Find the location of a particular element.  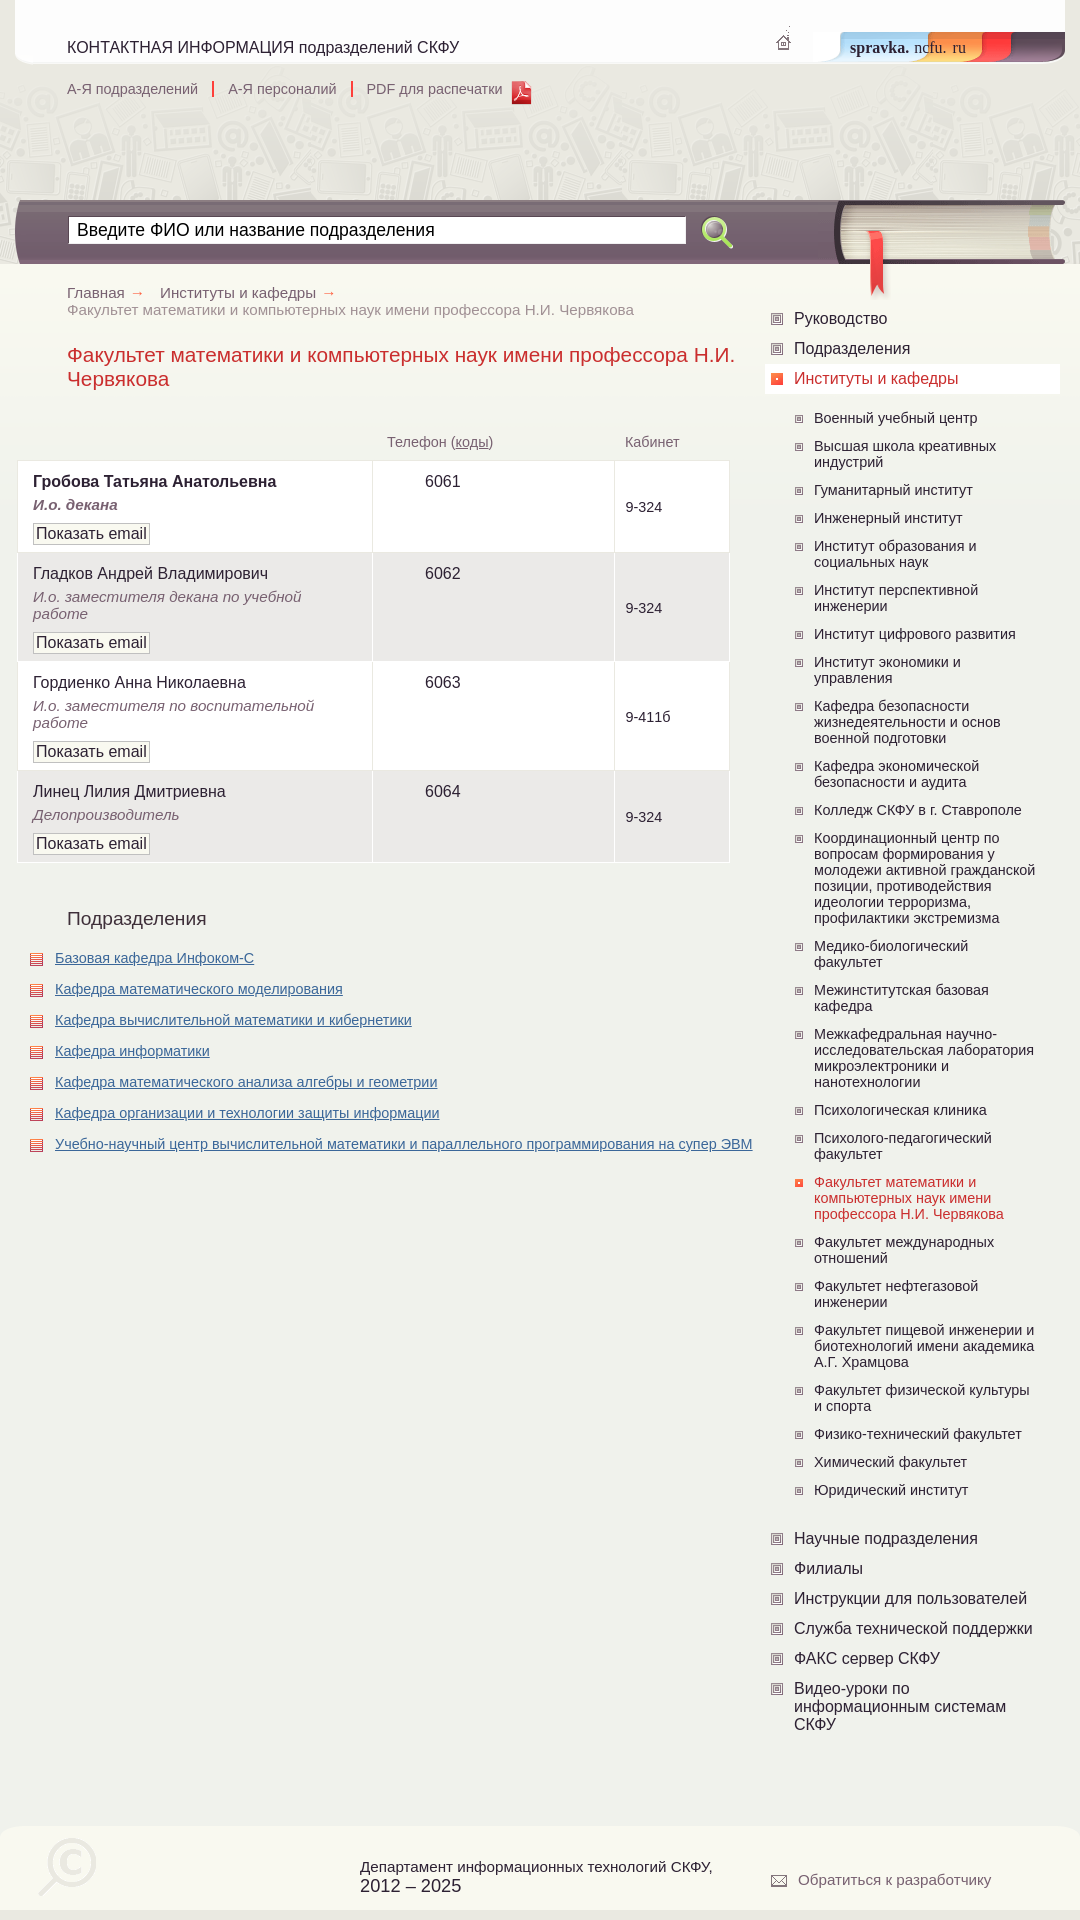

Научные подразделения is located at coordinates (886, 1538).